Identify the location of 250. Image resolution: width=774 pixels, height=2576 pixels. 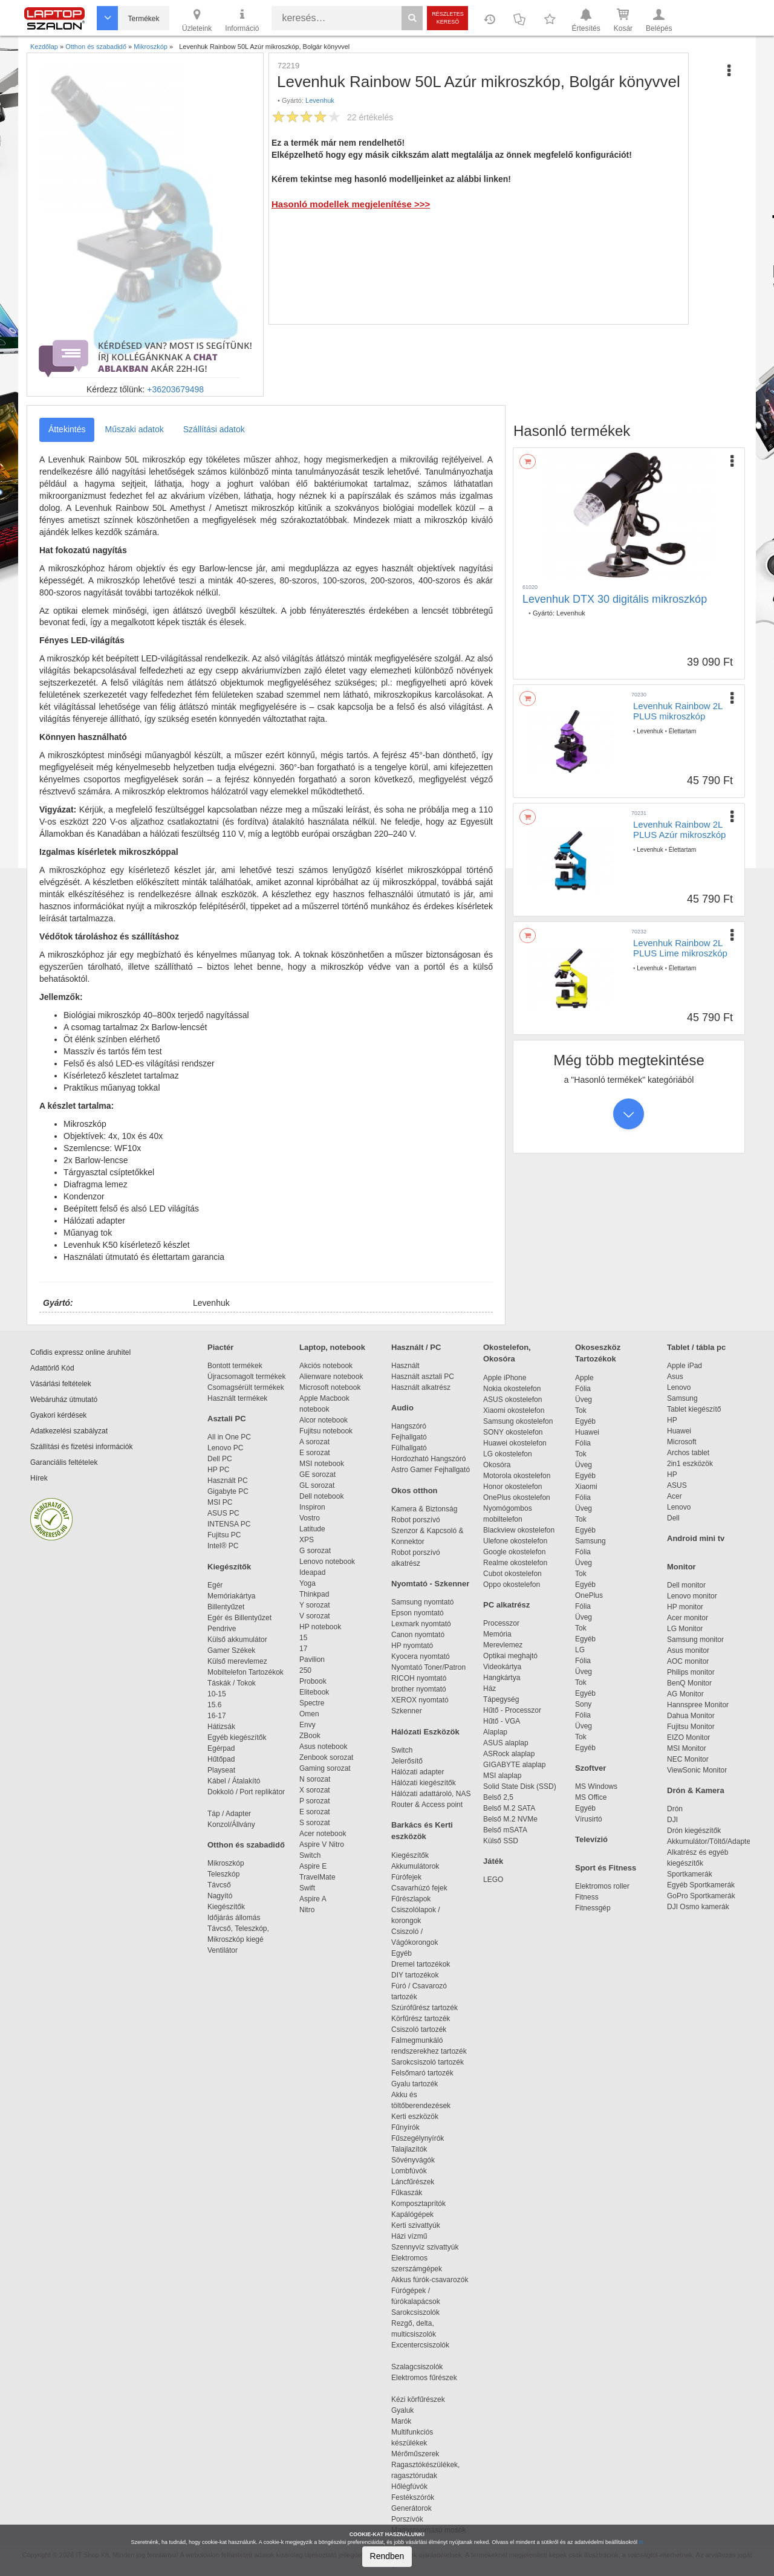
(305, 1670).